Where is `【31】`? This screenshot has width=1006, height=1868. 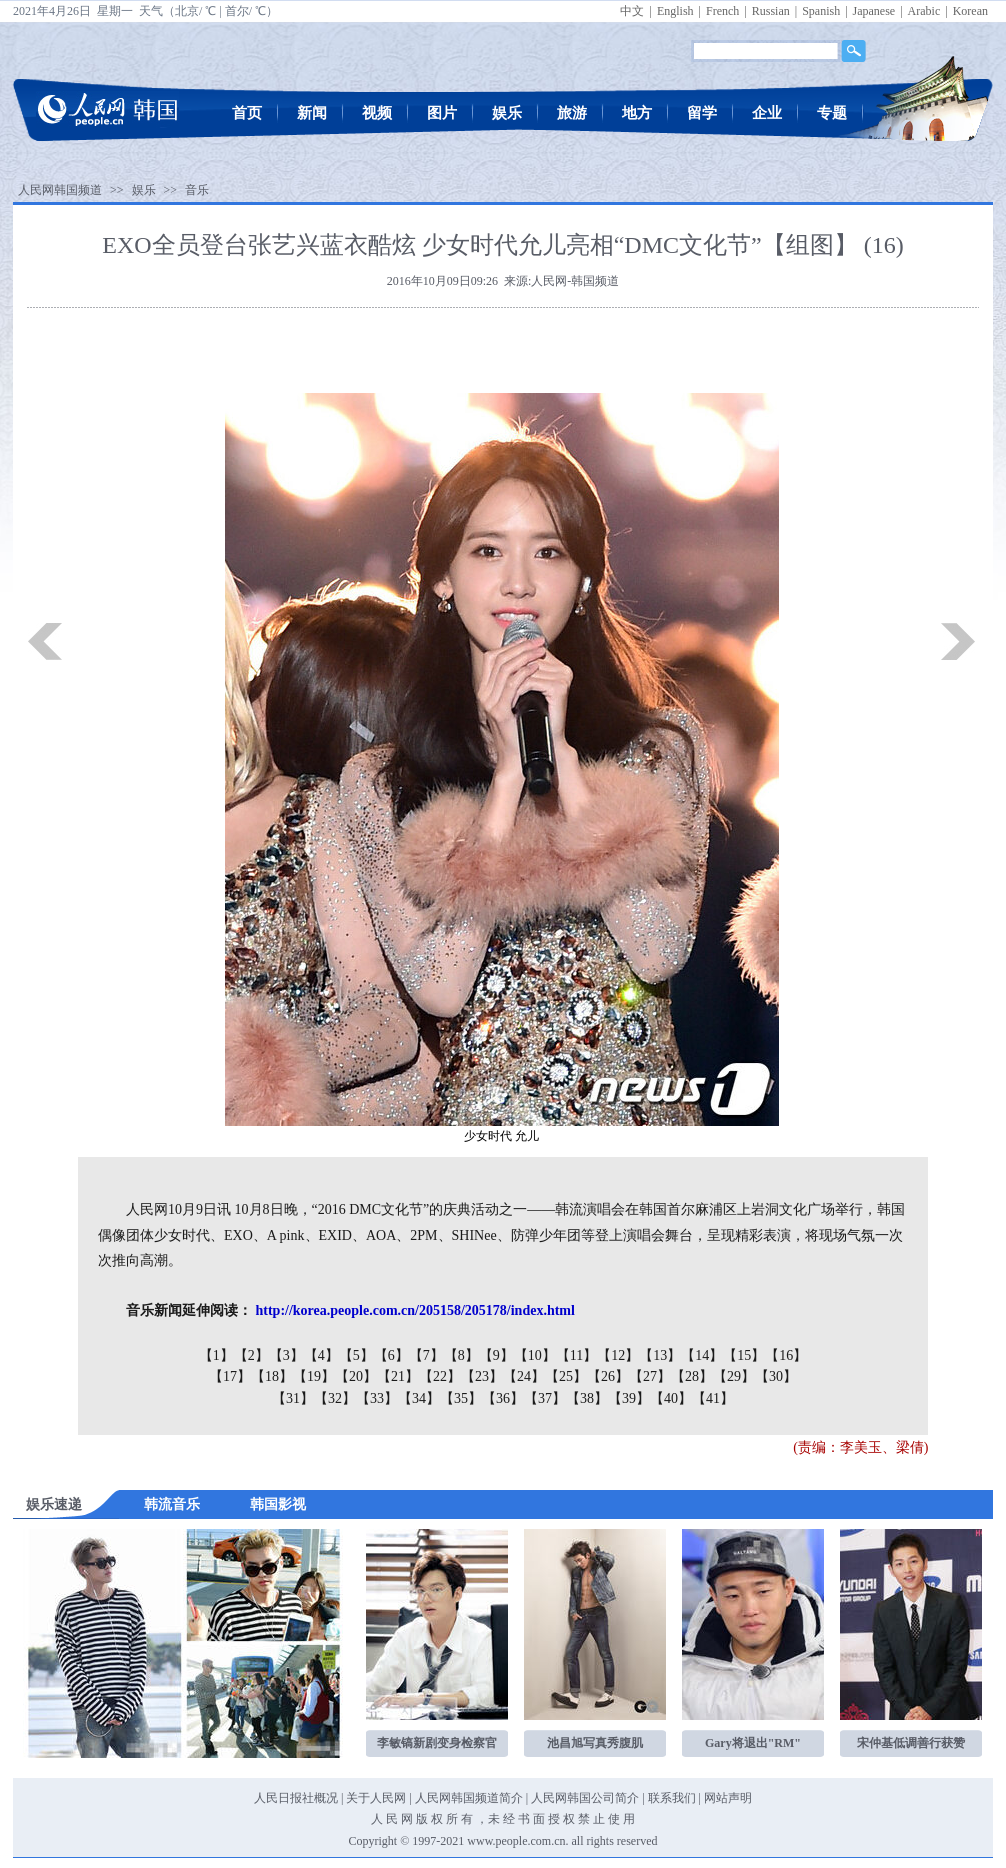
【31】 is located at coordinates (293, 1398).